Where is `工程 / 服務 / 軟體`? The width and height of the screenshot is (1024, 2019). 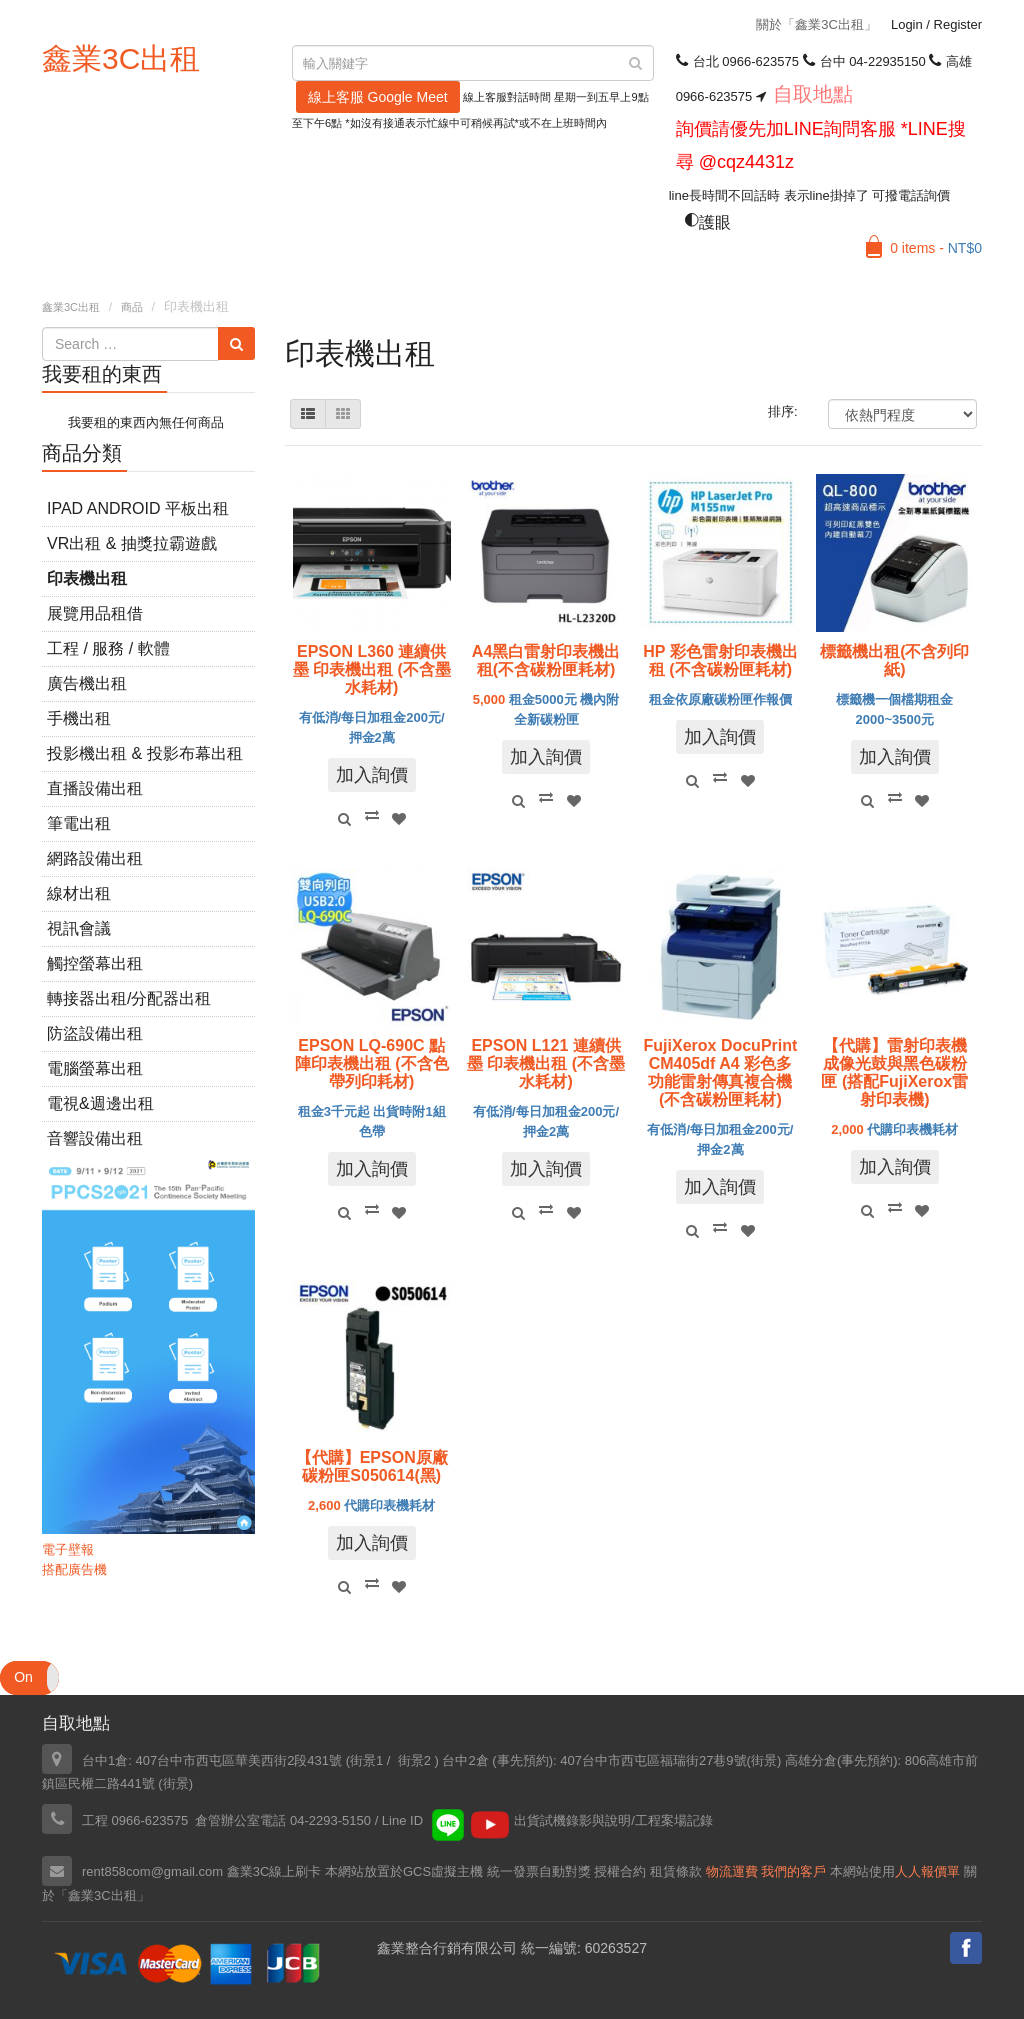 工程 / 服務 / 軟體 is located at coordinates (108, 648).